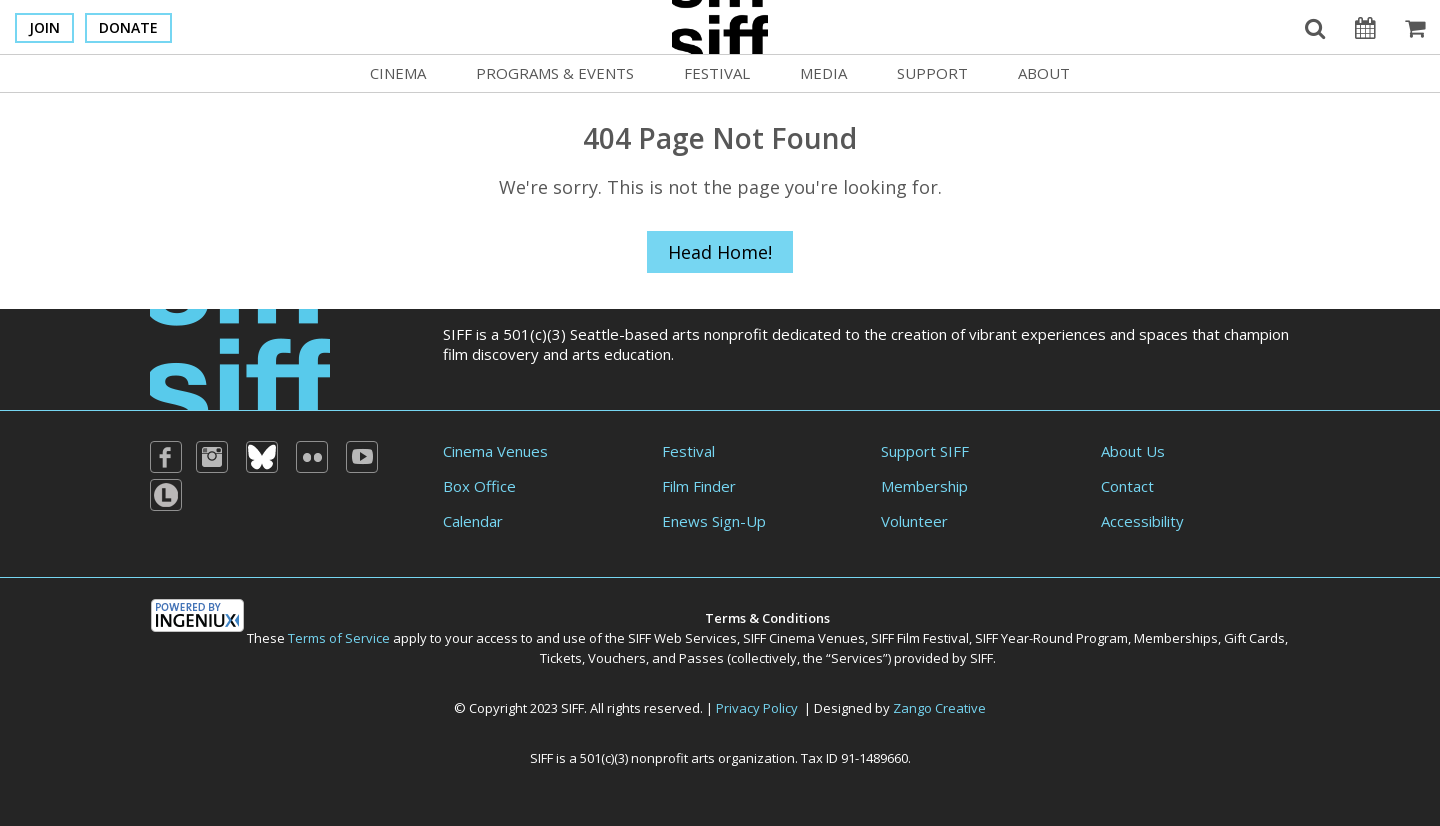  I want to click on Donate, so click(128, 27).